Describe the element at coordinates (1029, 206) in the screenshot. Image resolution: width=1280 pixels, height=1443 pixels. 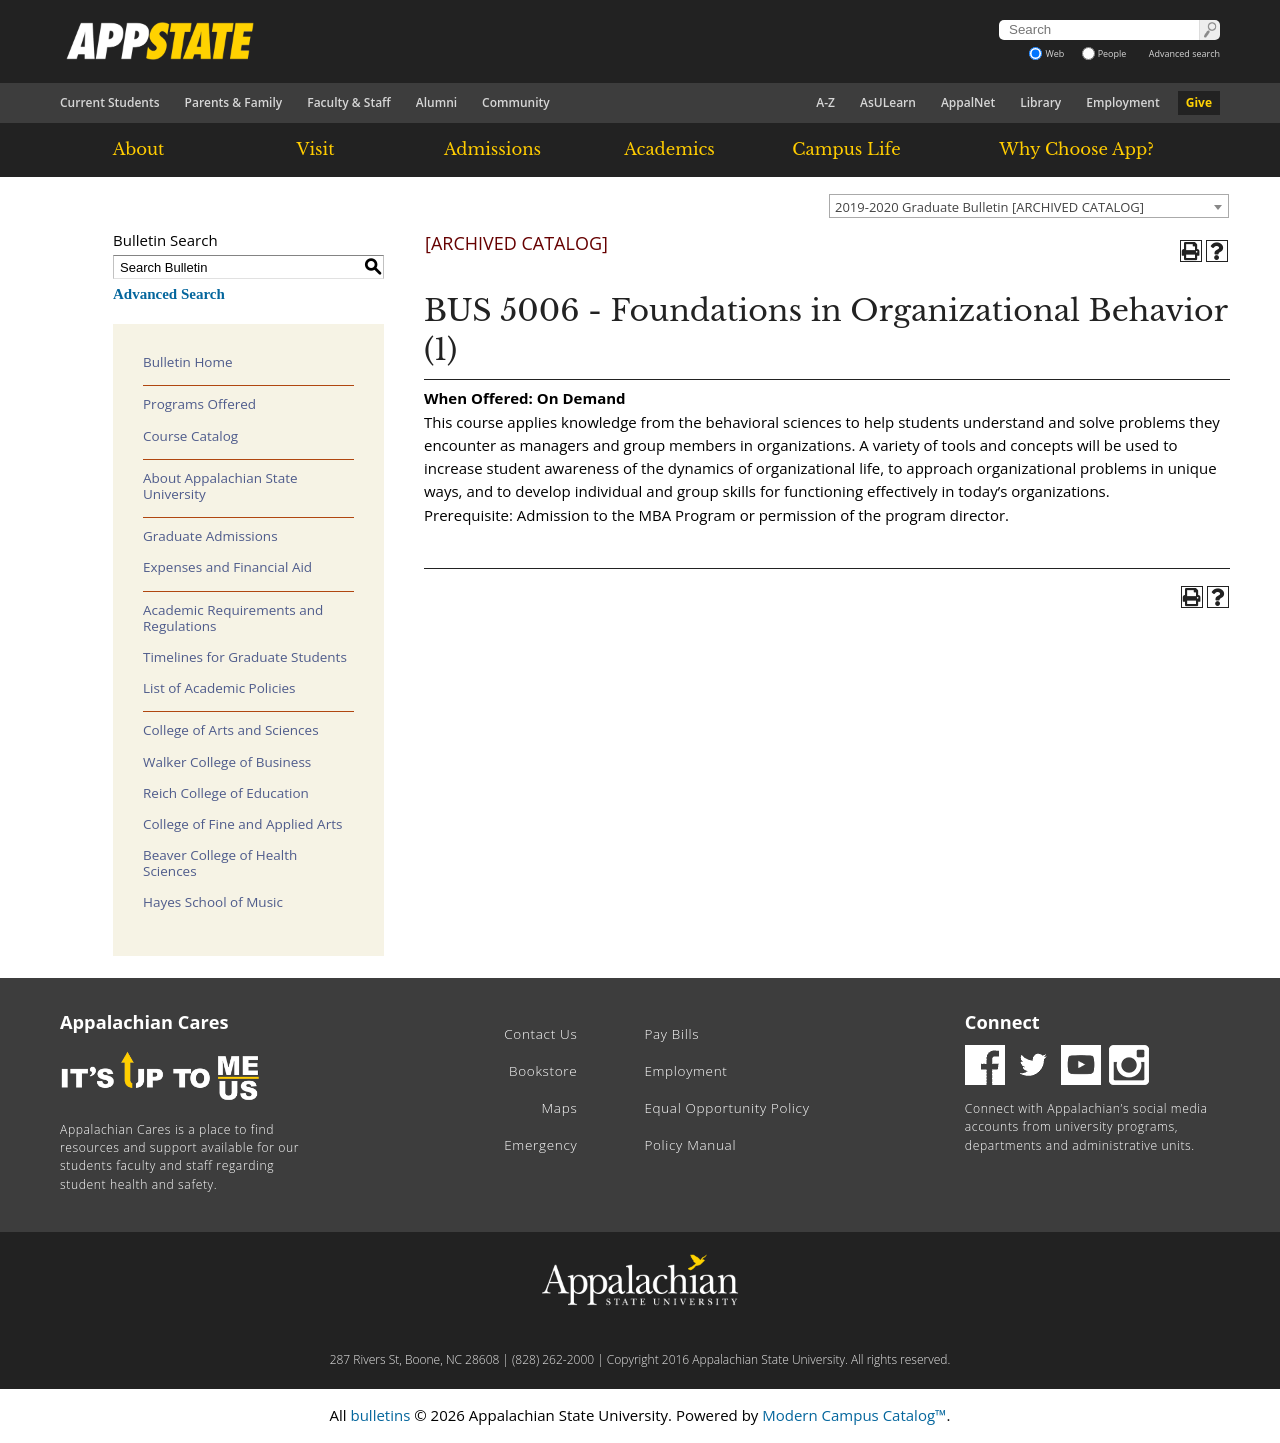
I see `[combobox]` at that location.